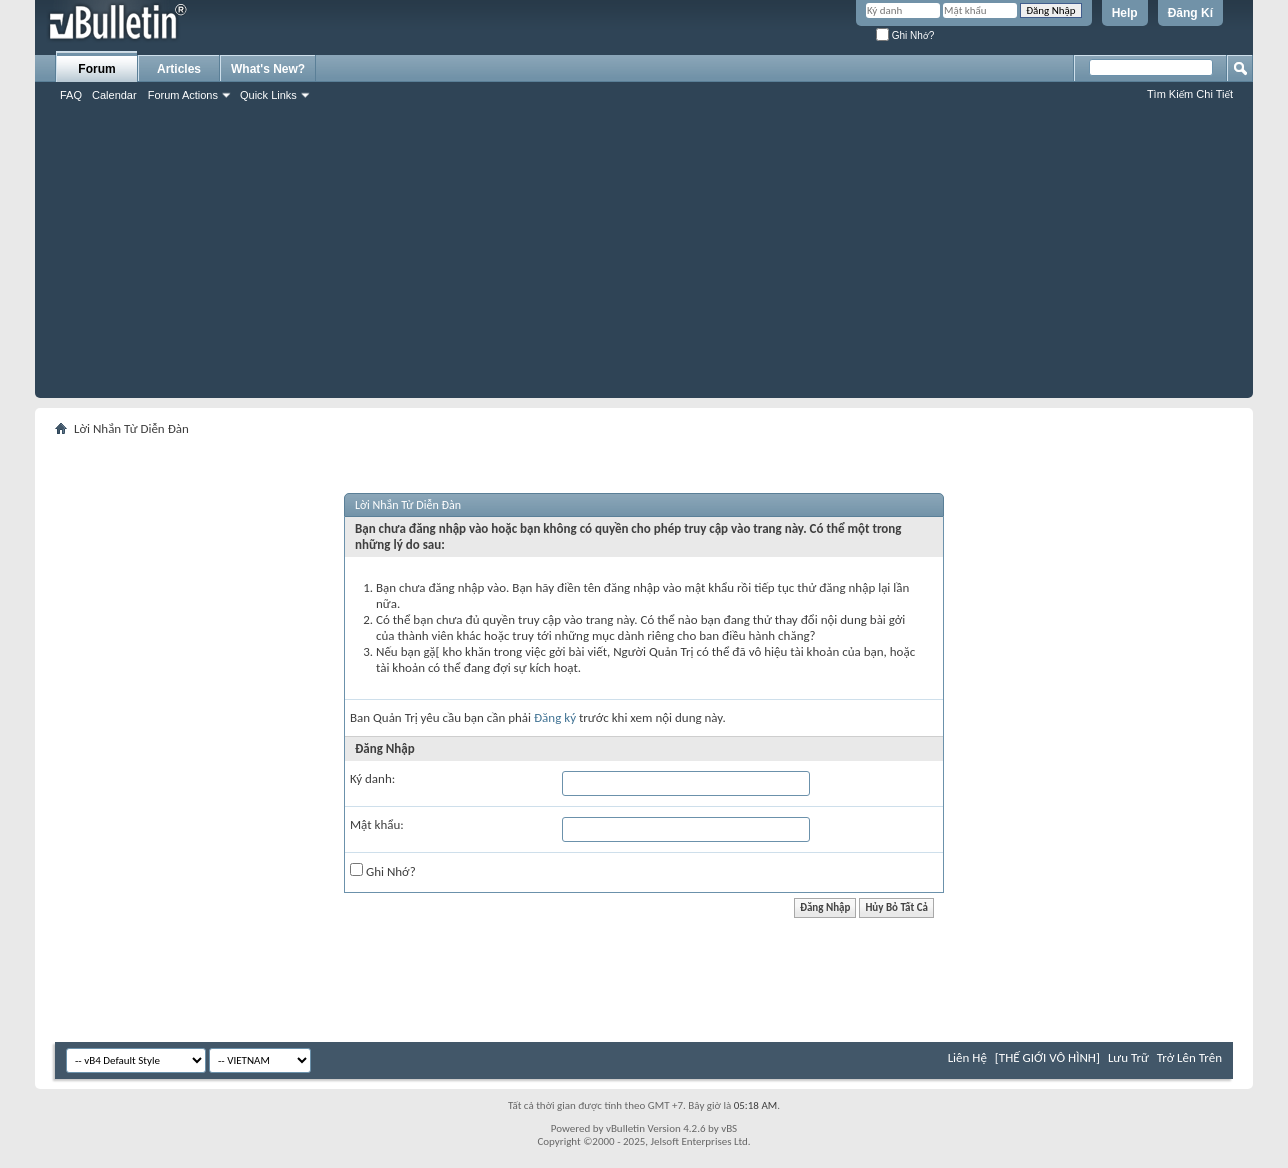  What do you see at coordinates (179, 69) in the screenshot?
I see `Articles` at bounding box center [179, 69].